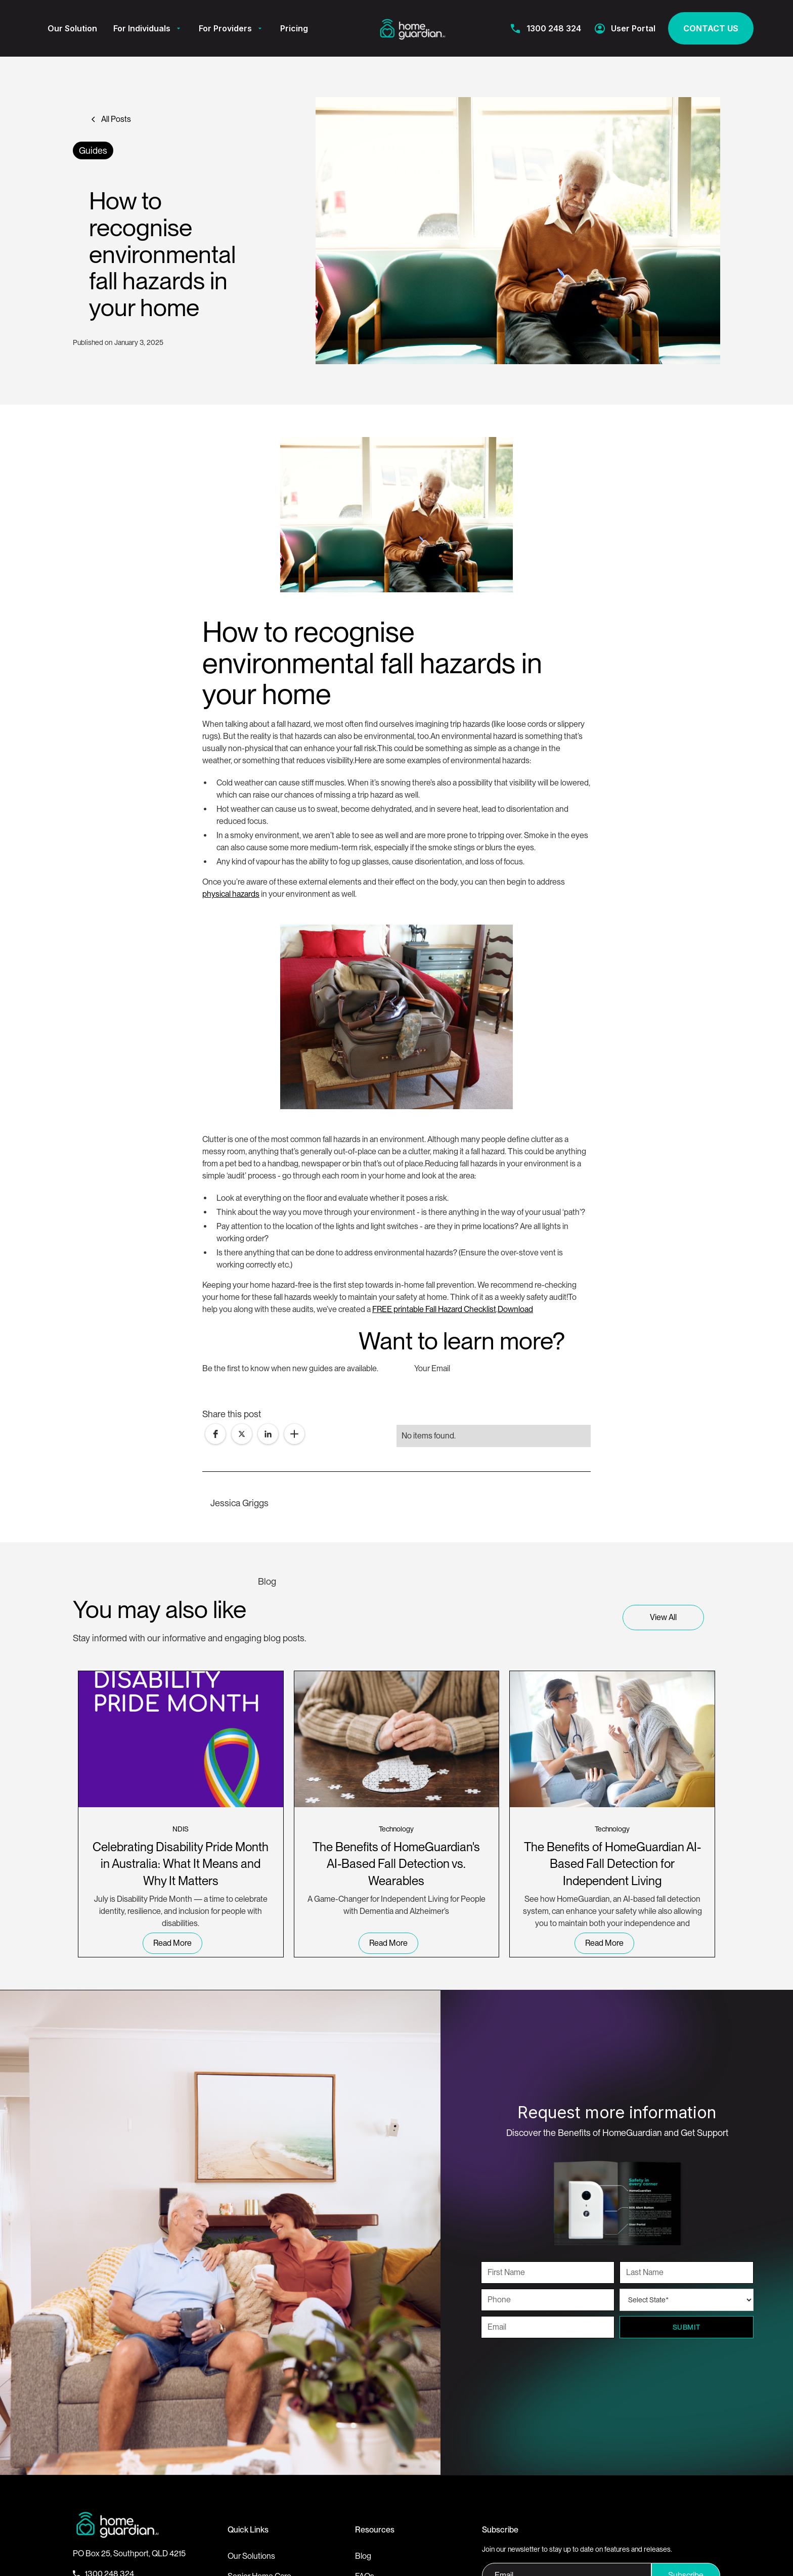  I want to click on Blog, so click(363, 2556).